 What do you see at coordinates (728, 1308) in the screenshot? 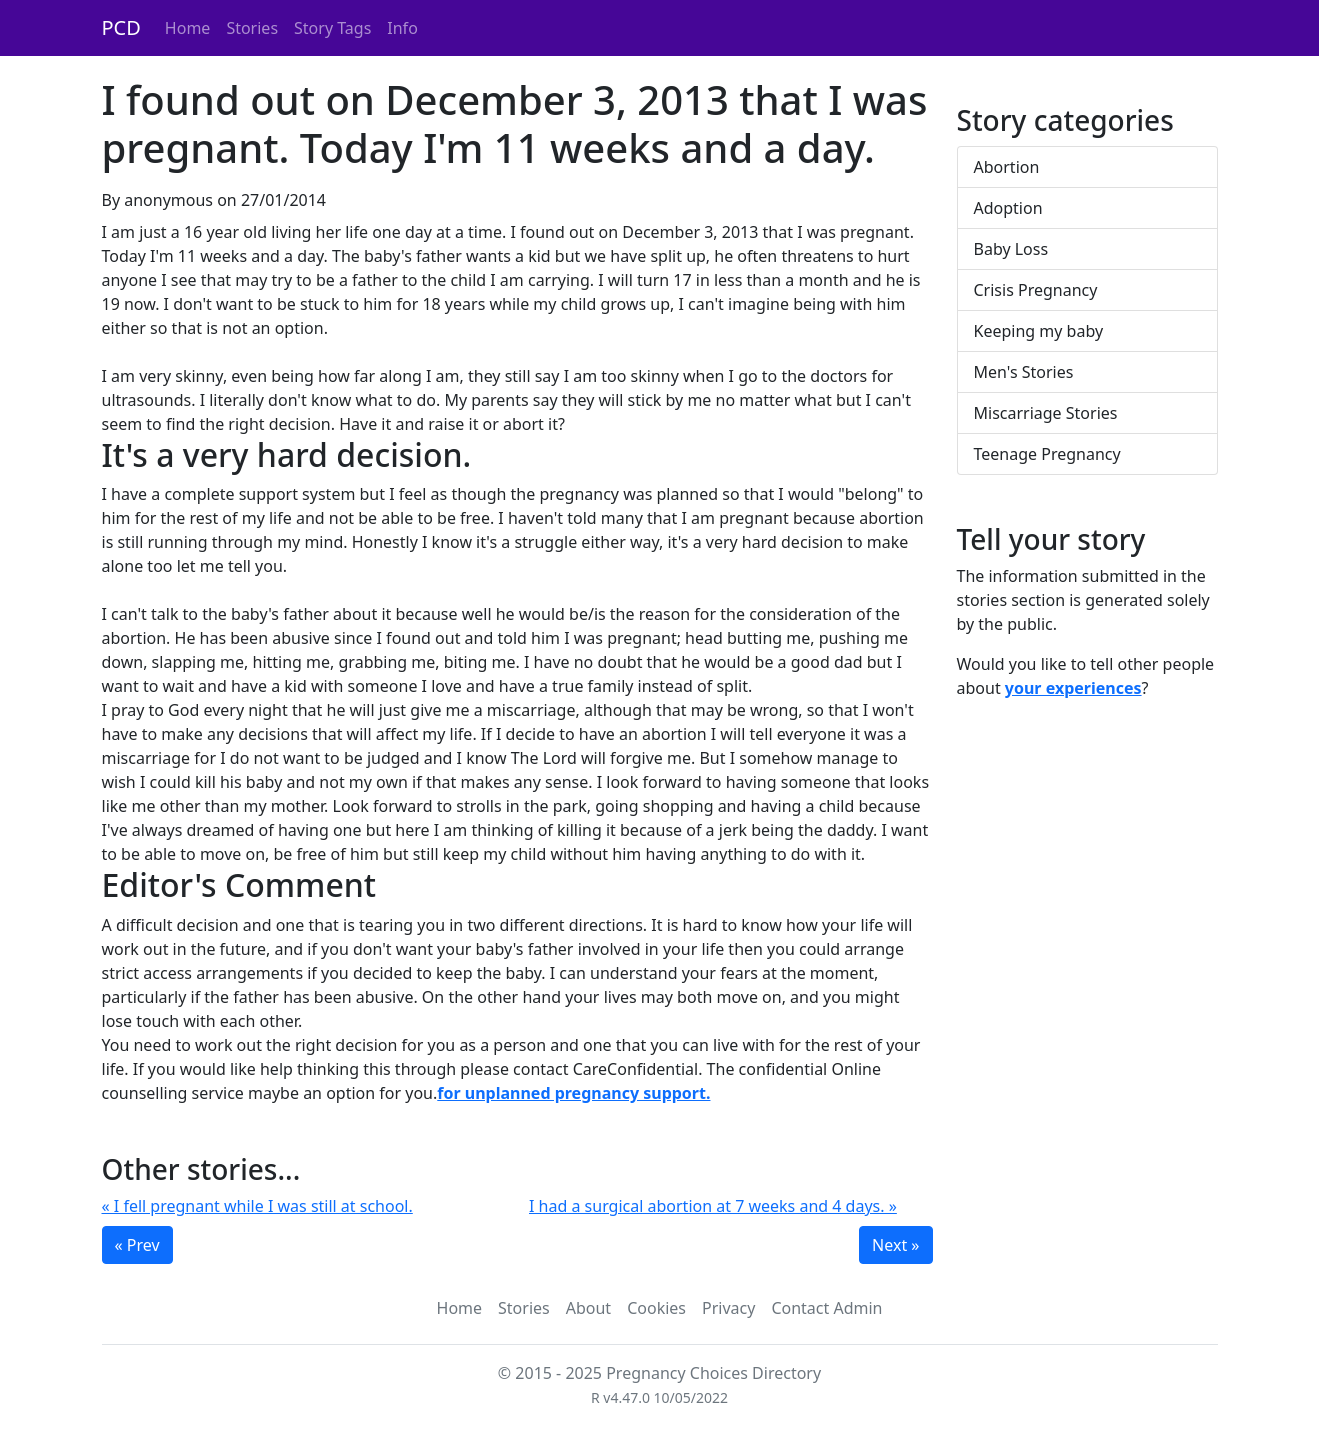
I see `Privacy` at bounding box center [728, 1308].